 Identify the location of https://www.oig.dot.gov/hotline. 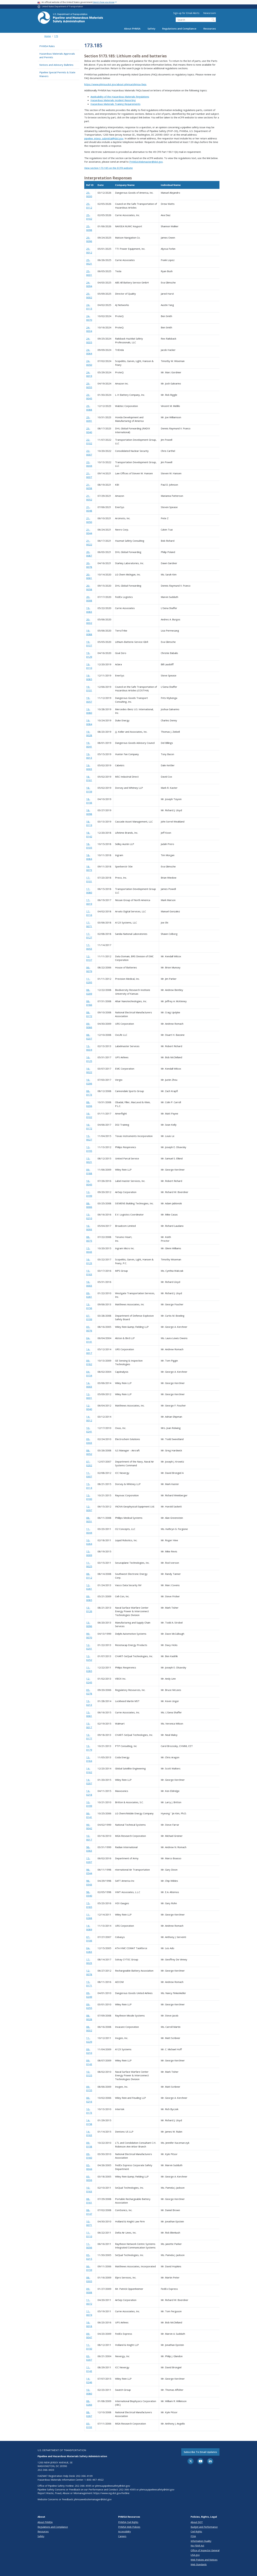
(111, 2493).